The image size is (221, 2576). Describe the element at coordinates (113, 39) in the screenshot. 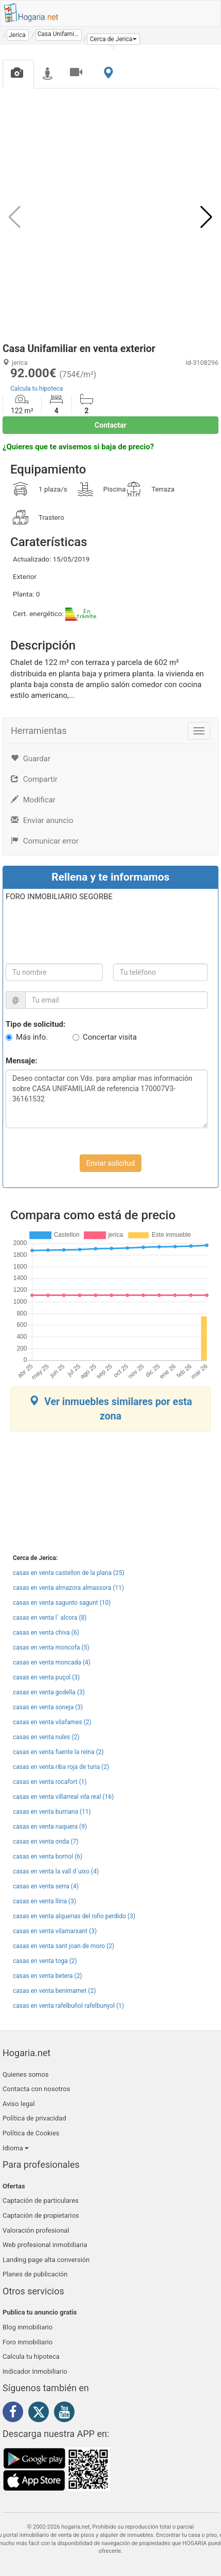

I see `[button]` at that location.